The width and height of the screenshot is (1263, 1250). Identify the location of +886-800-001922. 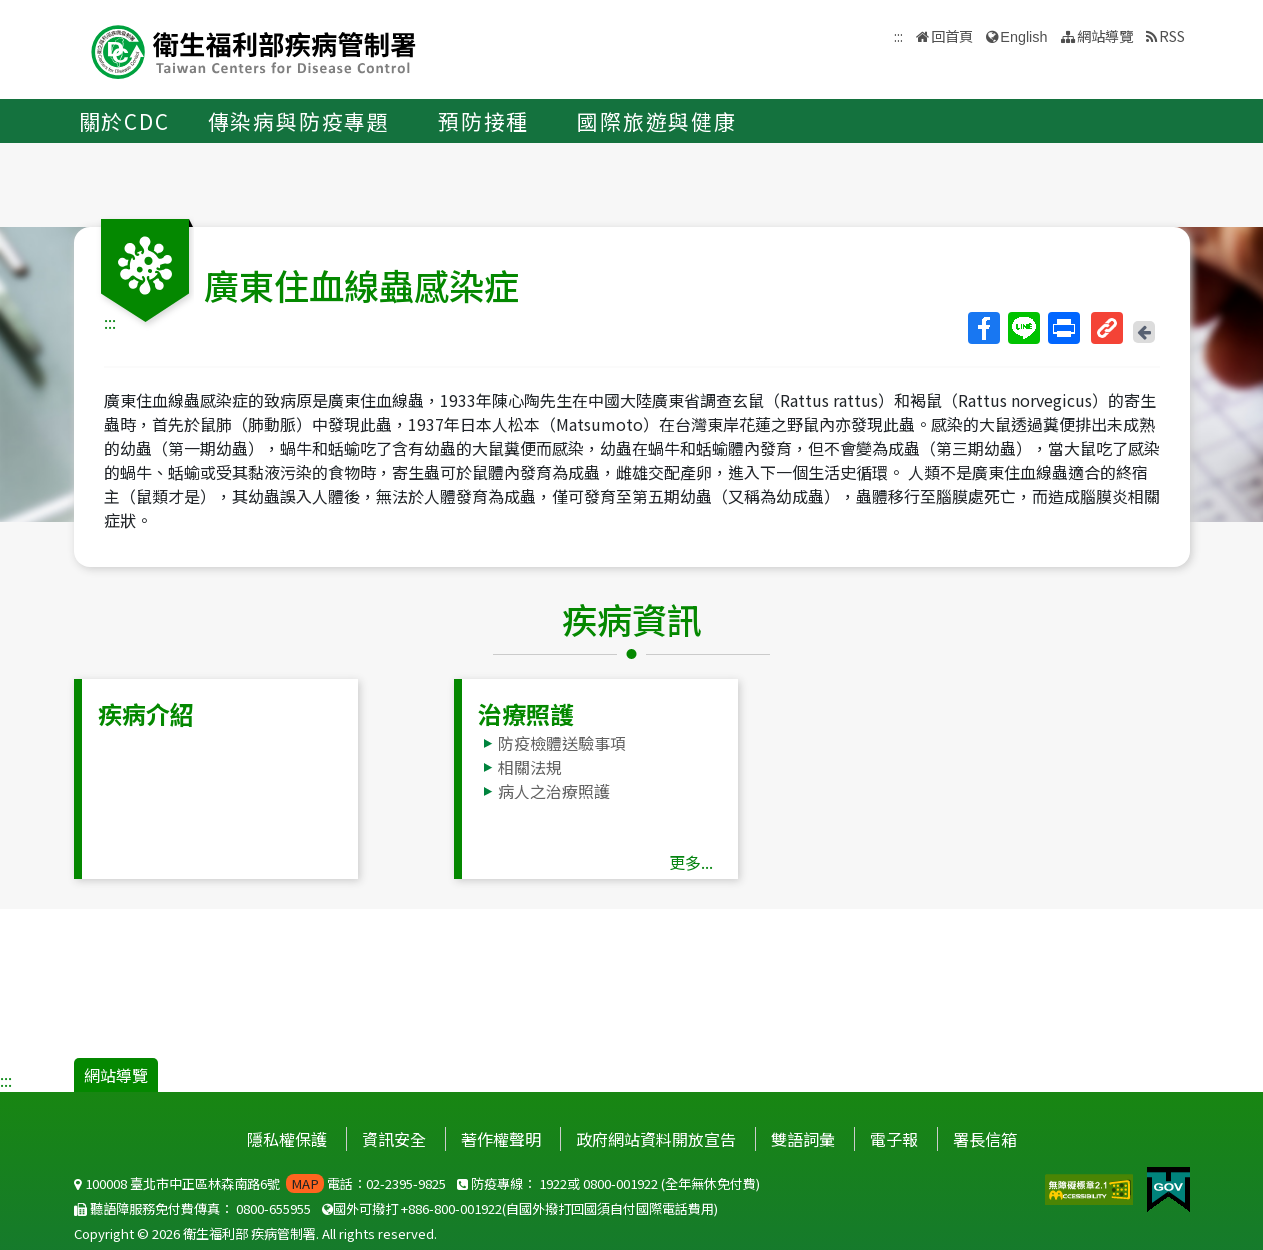
(451, 1208).